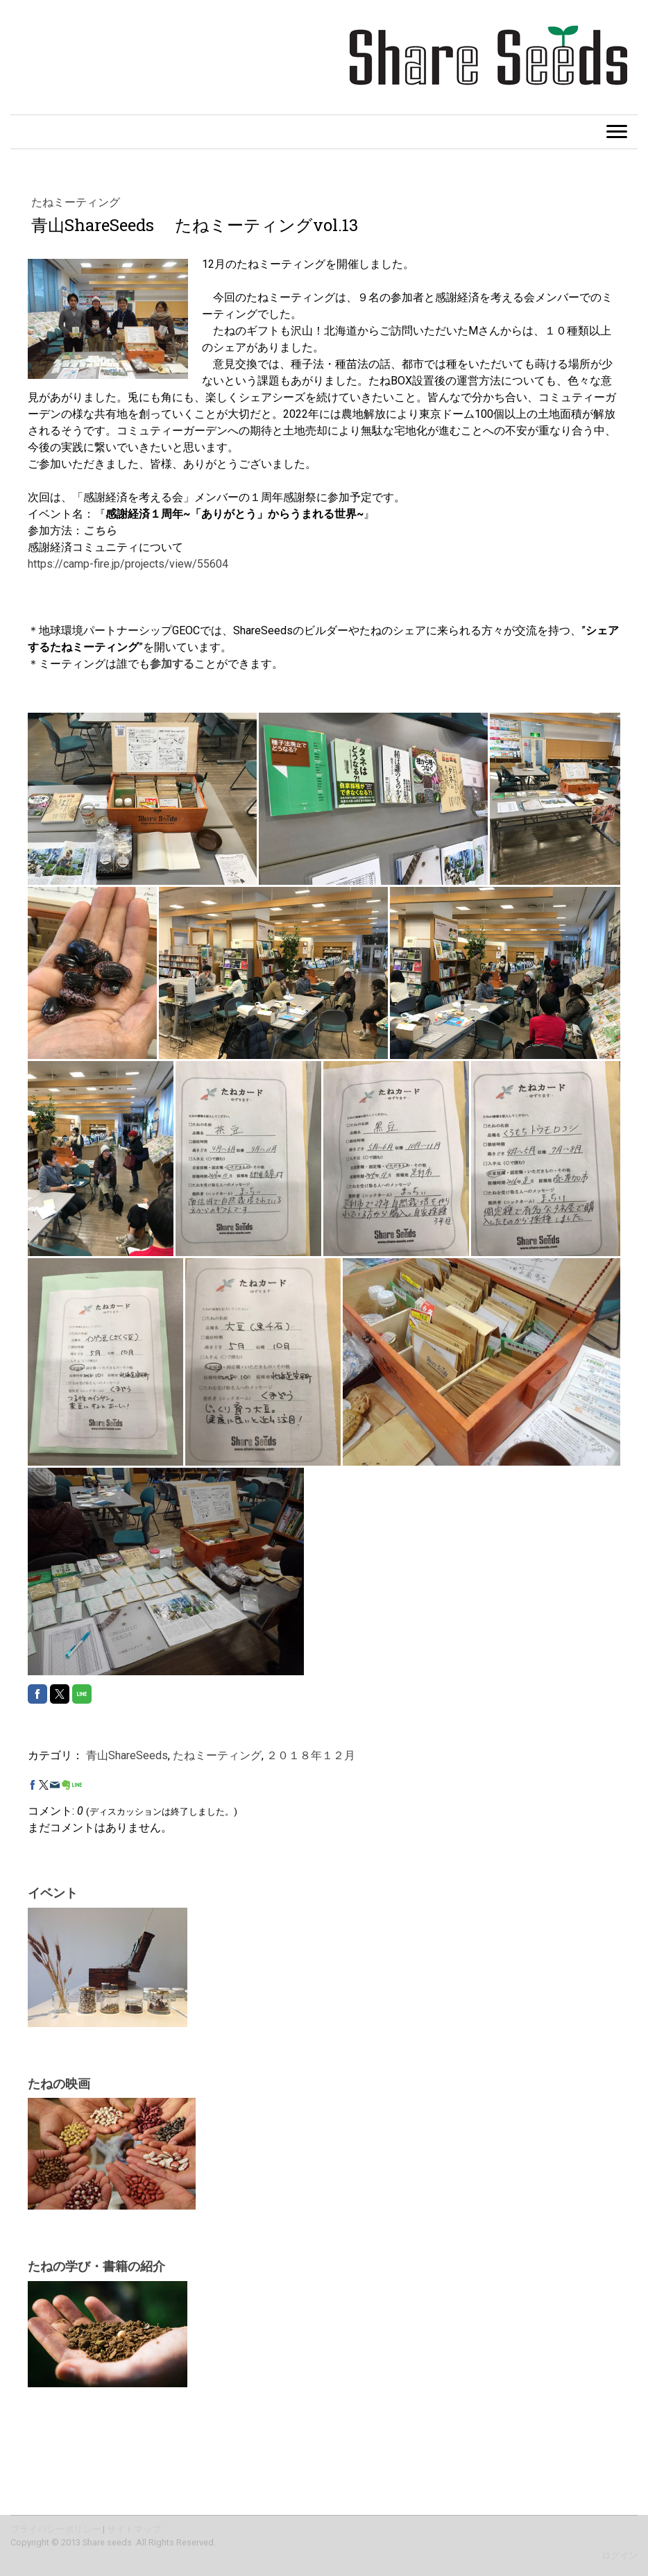 This screenshot has width=648, height=2576. I want to click on こちら, so click(100, 530).